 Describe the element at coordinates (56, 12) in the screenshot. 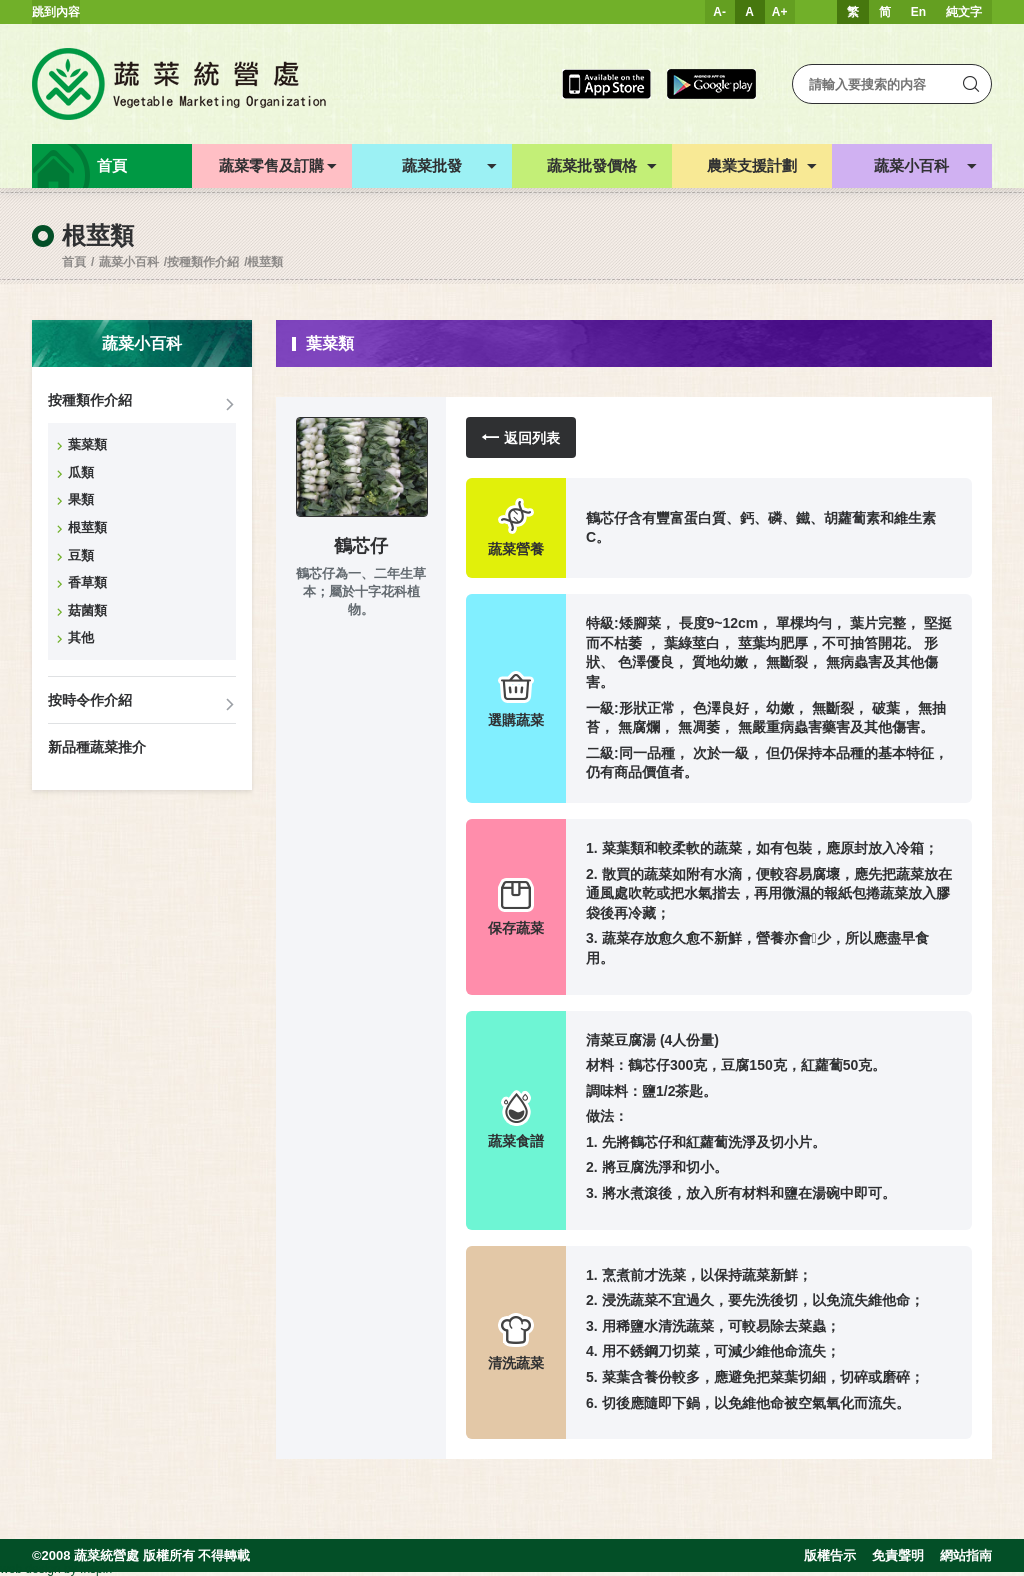

I see `跳到內容` at that location.